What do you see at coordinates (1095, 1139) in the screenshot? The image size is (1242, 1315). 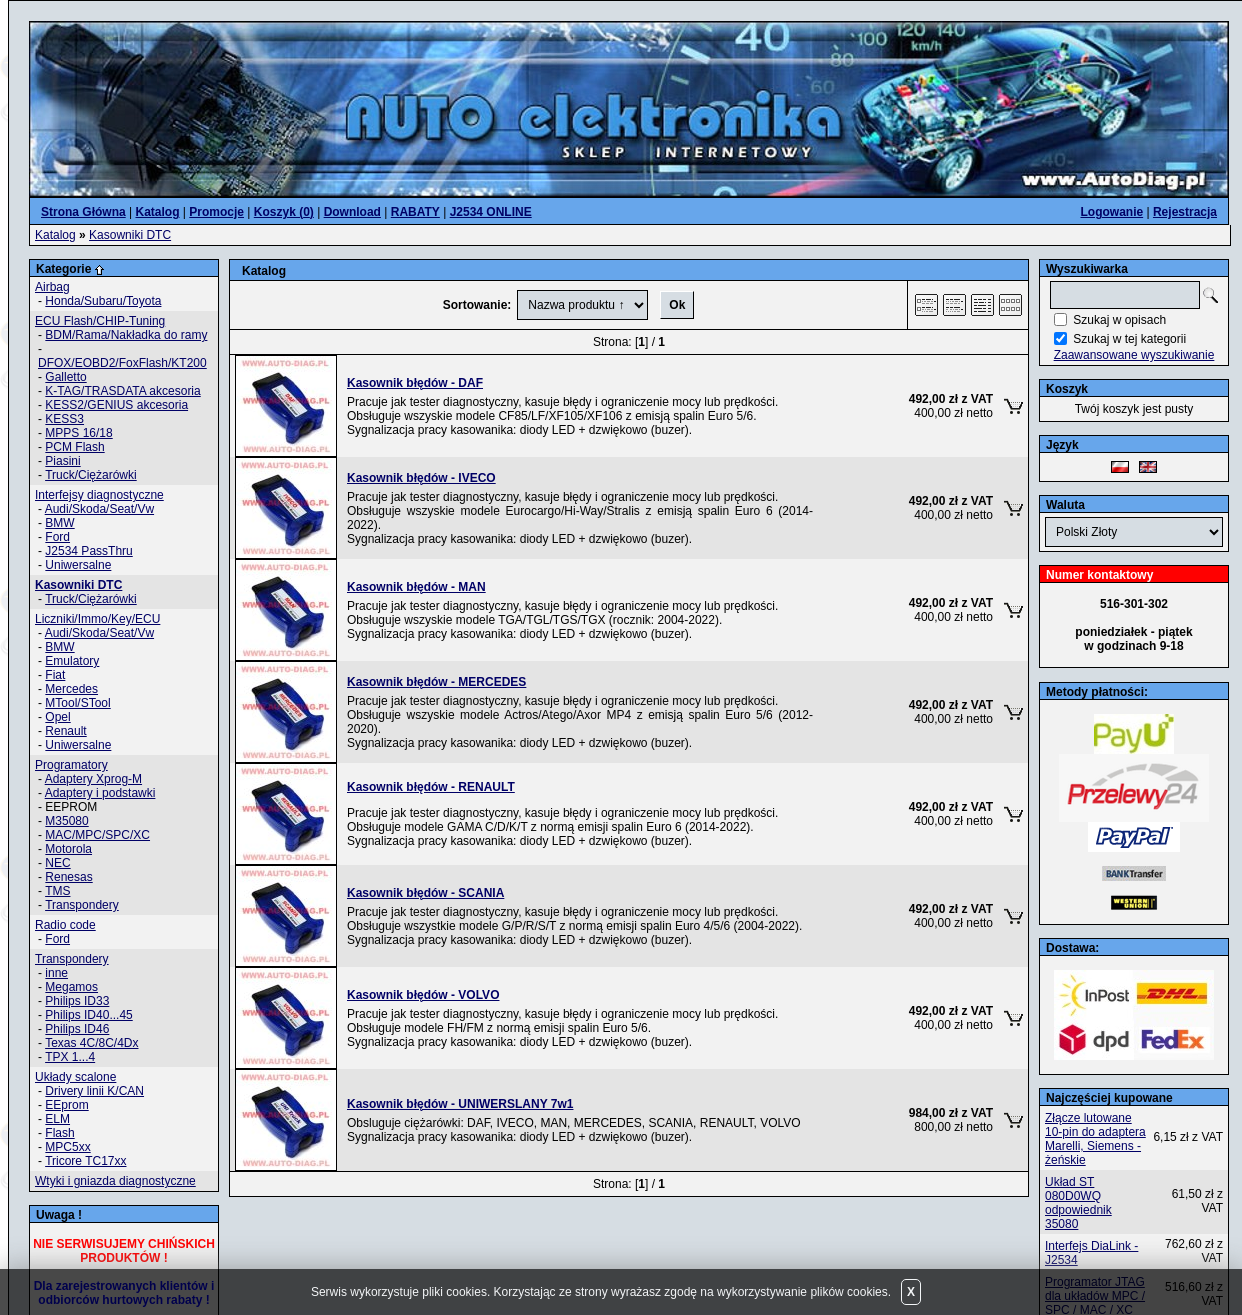 I see `Złącze lutowane 10-pin do adaptera Marelli, Siemens - żeńskie` at bounding box center [1095, 1139].